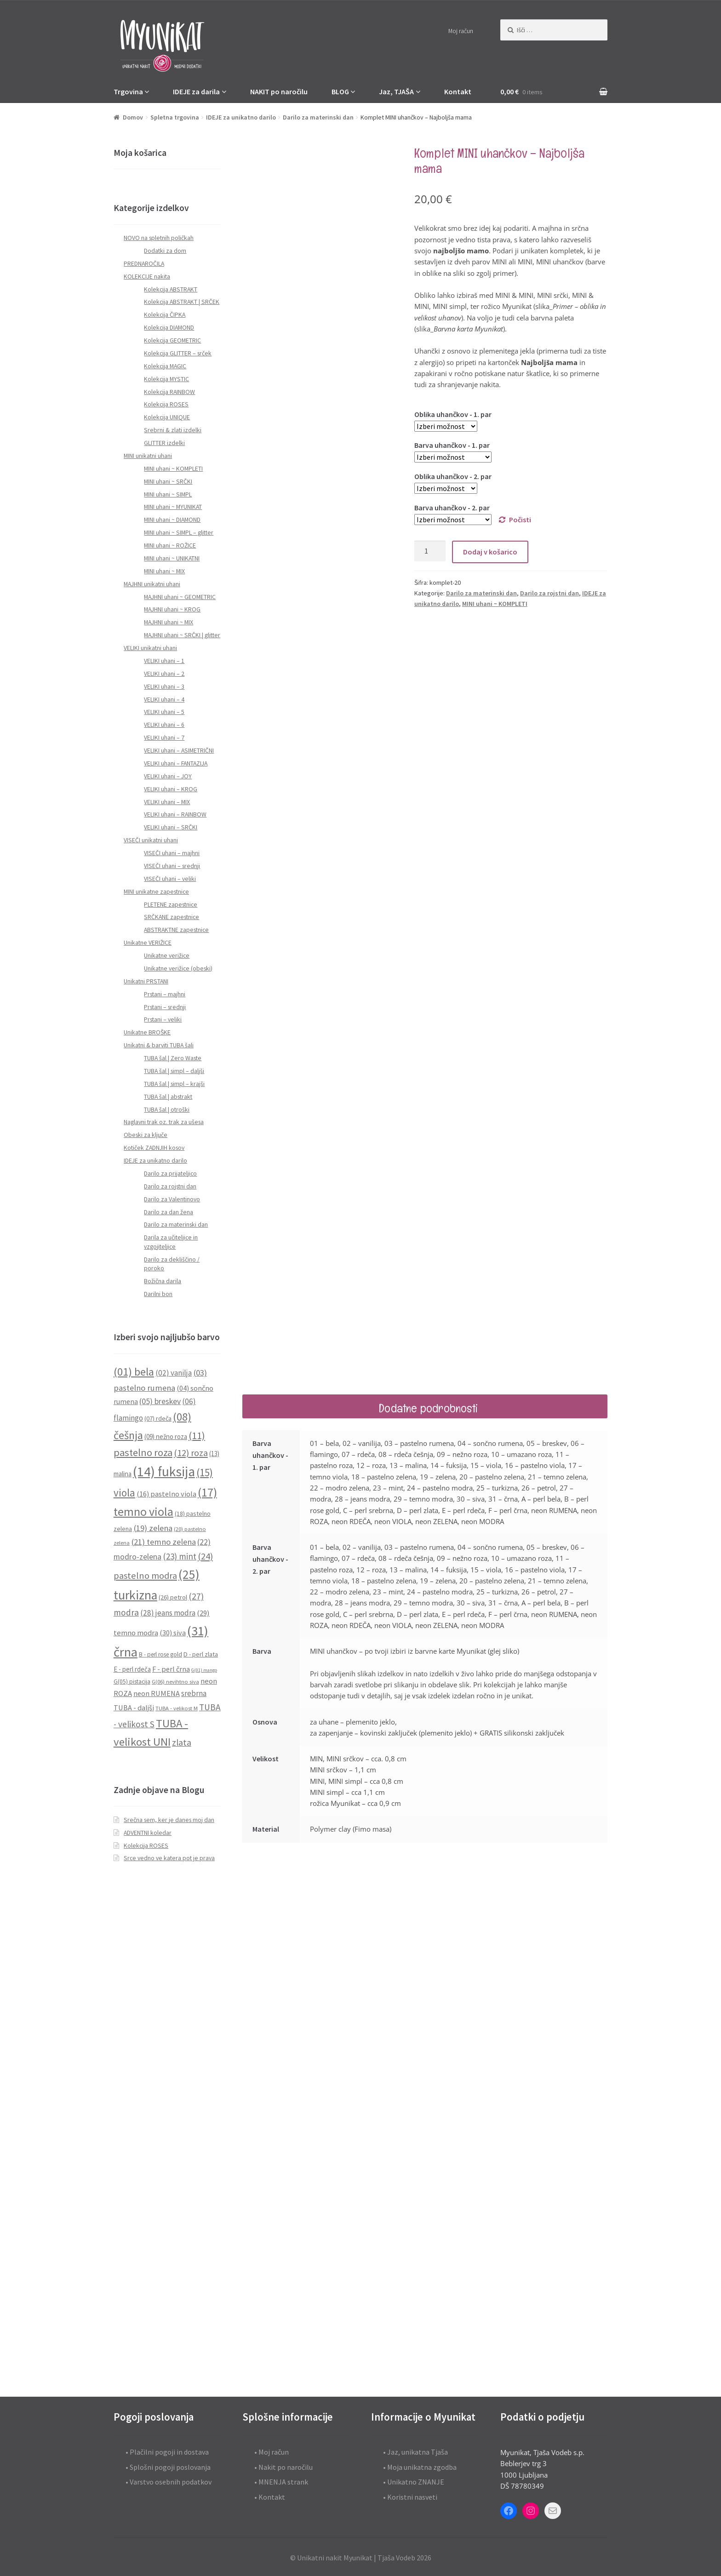 This screenshot has width=721, height=2576. What do you see at coordinates (160, 1401) in the screenshot?
I see `(05) breskev [(05) breskev (16 predmetov)]` at bounding box center [160, 1401].